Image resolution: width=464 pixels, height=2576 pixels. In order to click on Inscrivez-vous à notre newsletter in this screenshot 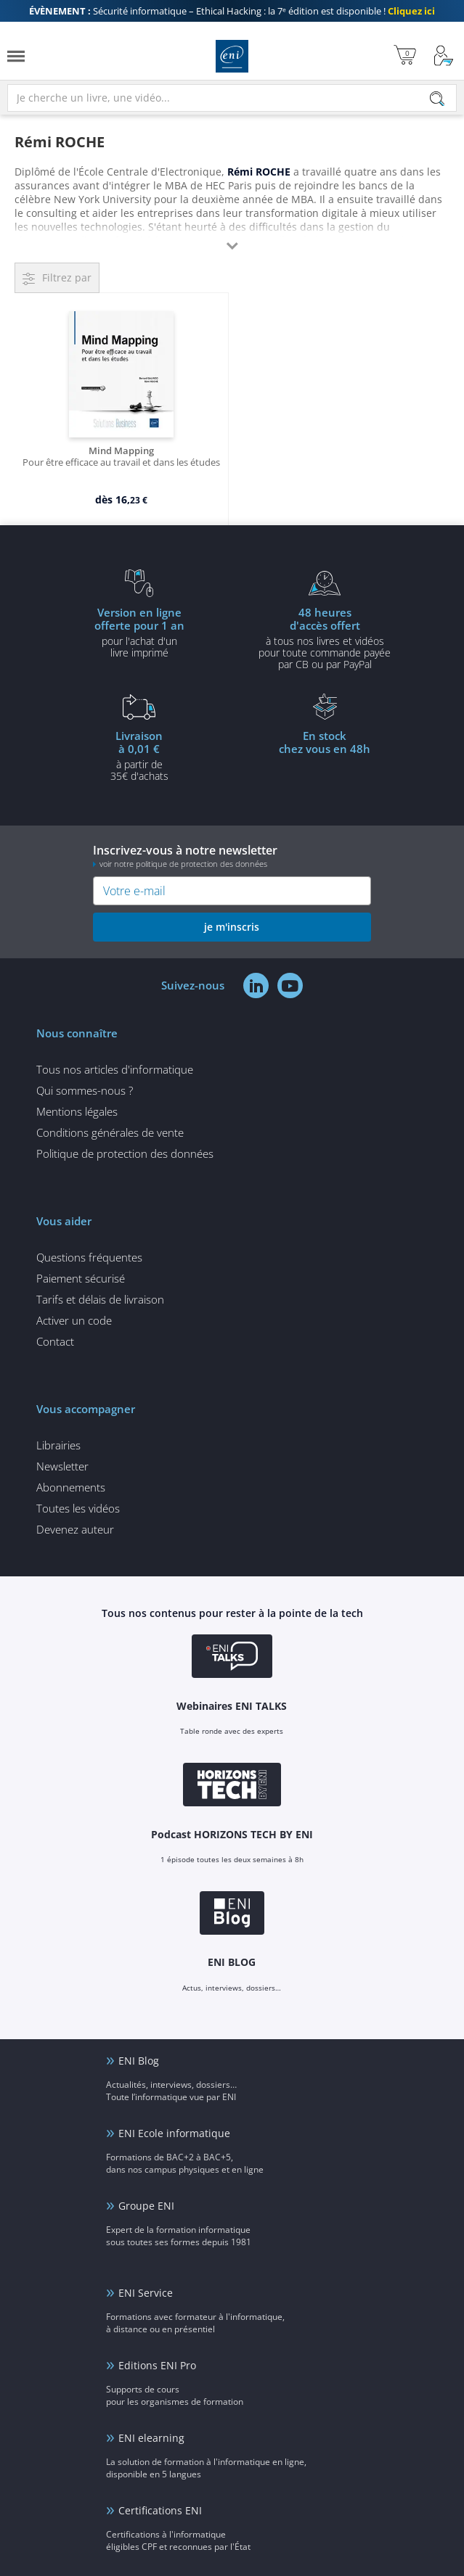, I will do `click(232, 855)`.